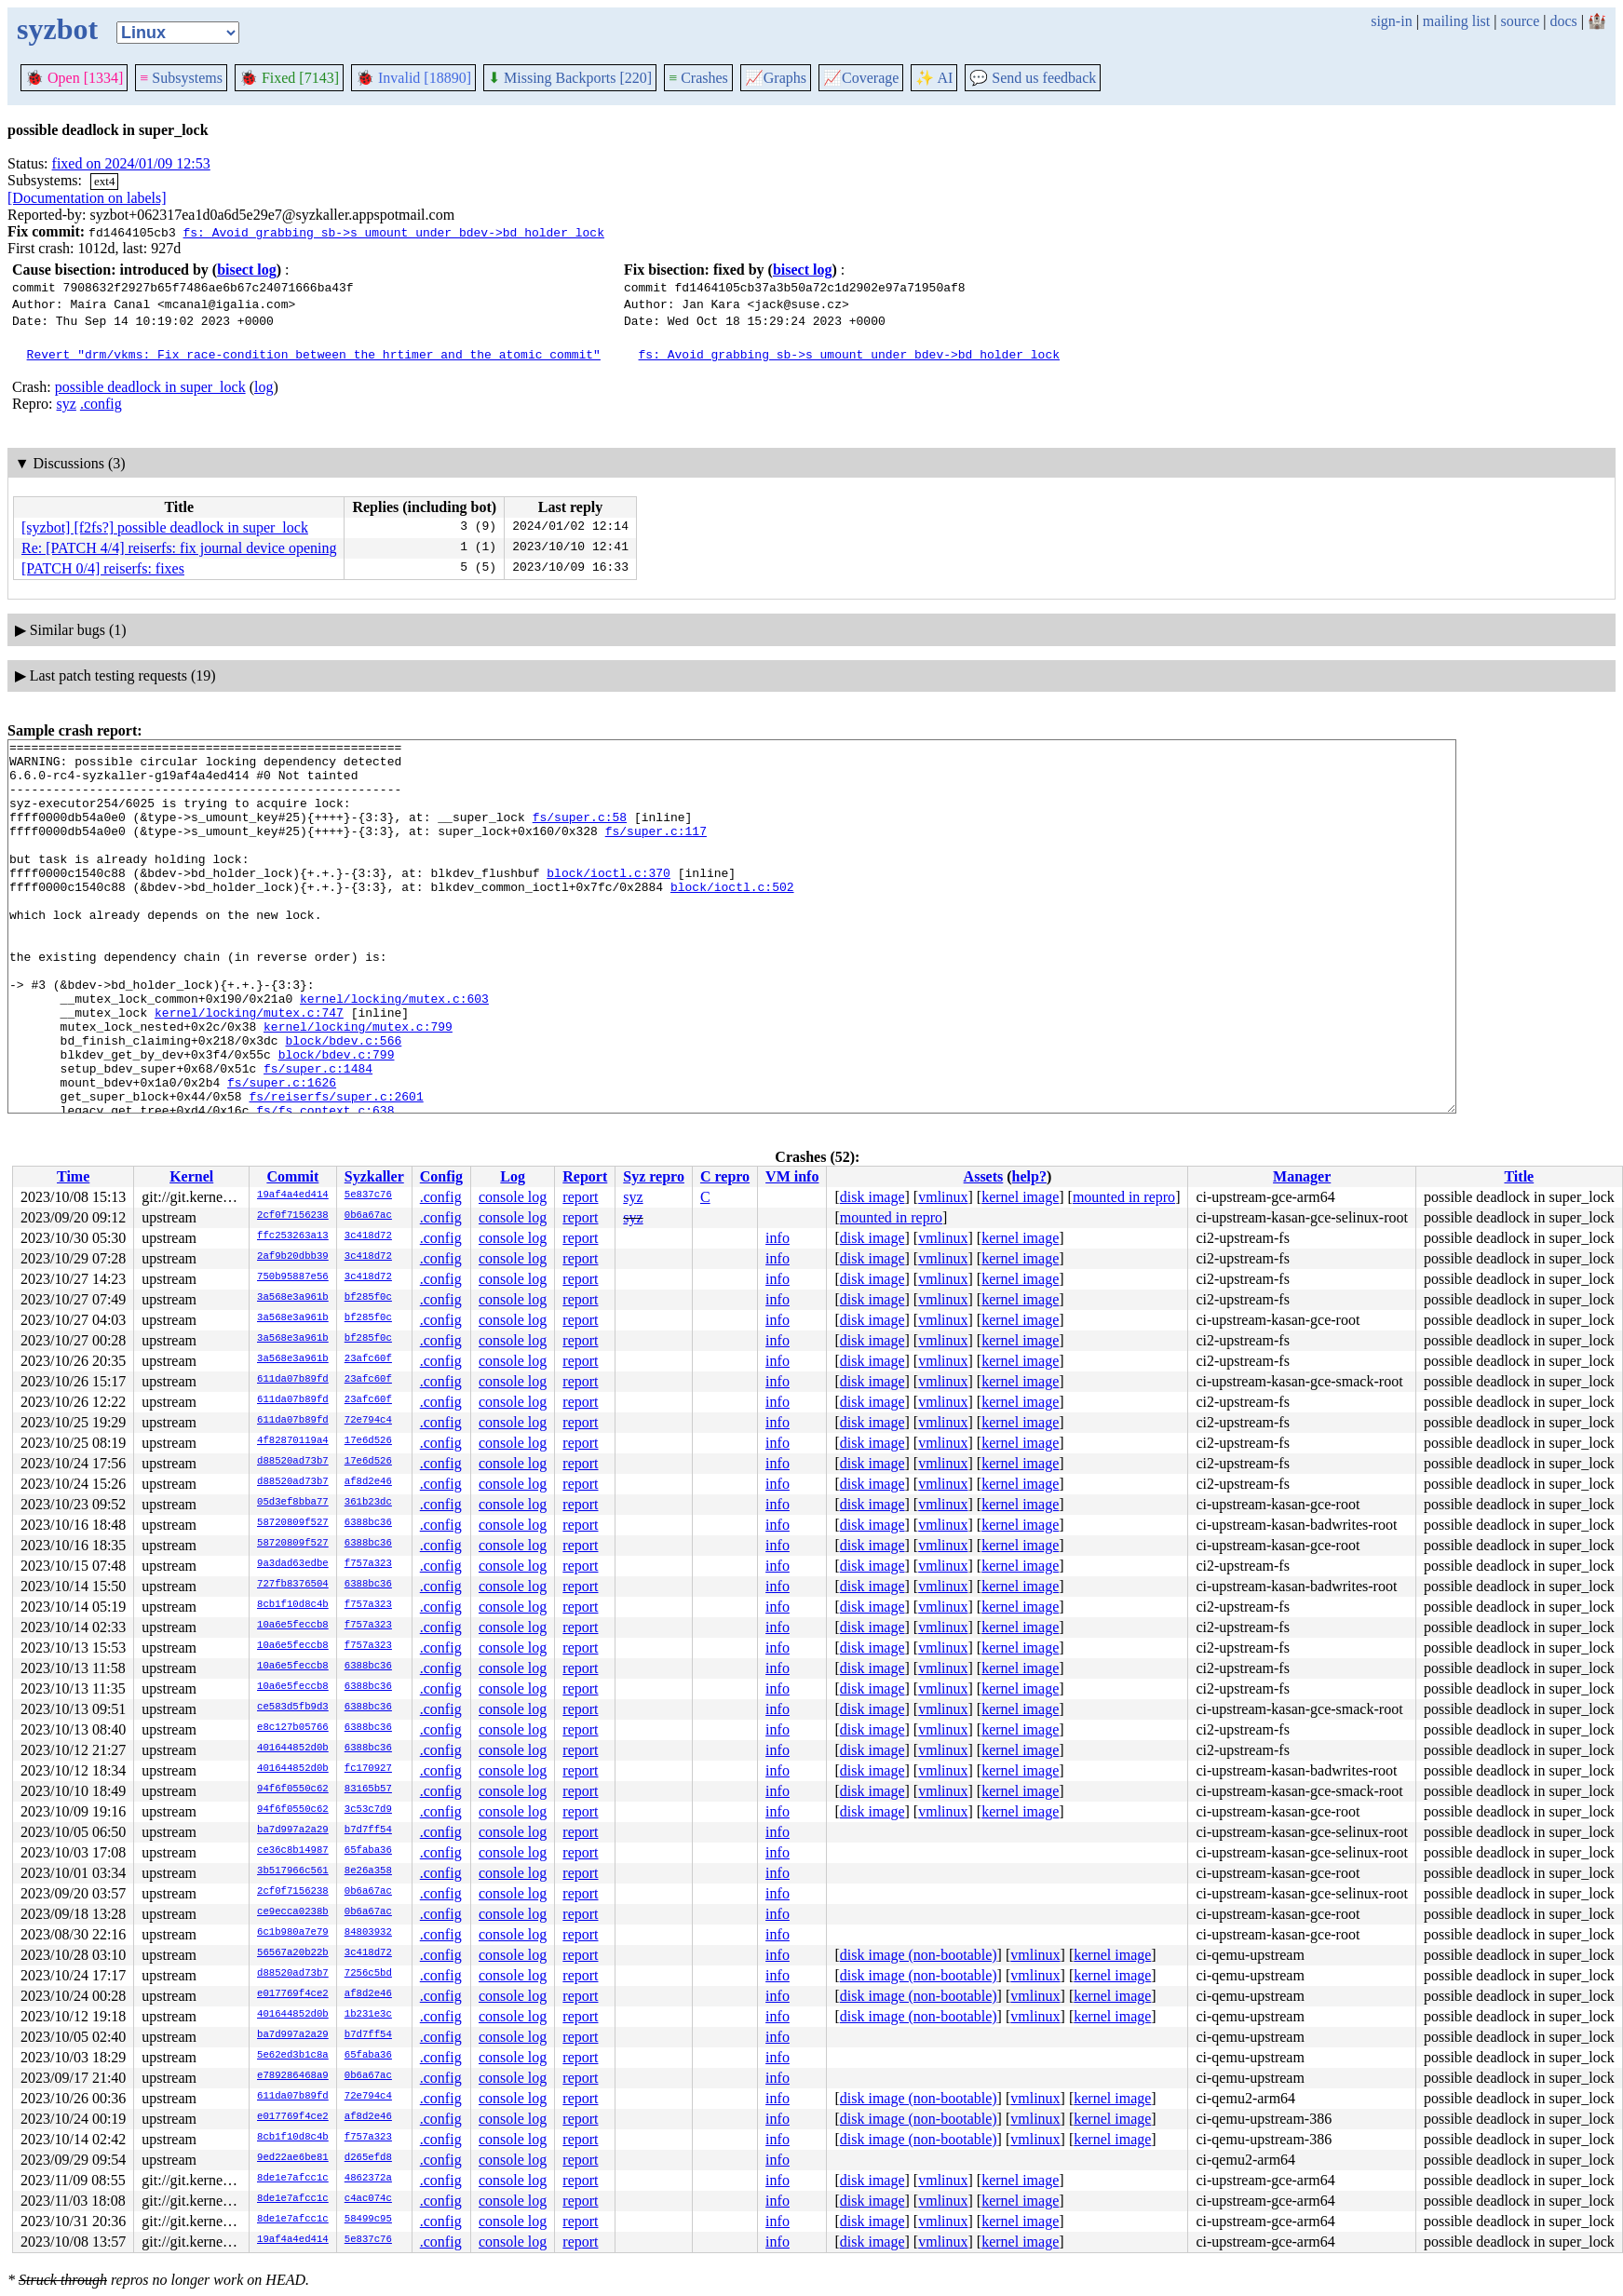 The height and width of the screenshot is (2296, 1623). What do you see at coordinates (314, 353) in the screenshot?
I see `Revert "drm/vkms: Fix race-condition between the hrtimer and the atomic commit"` at bounding box center [314, 353].